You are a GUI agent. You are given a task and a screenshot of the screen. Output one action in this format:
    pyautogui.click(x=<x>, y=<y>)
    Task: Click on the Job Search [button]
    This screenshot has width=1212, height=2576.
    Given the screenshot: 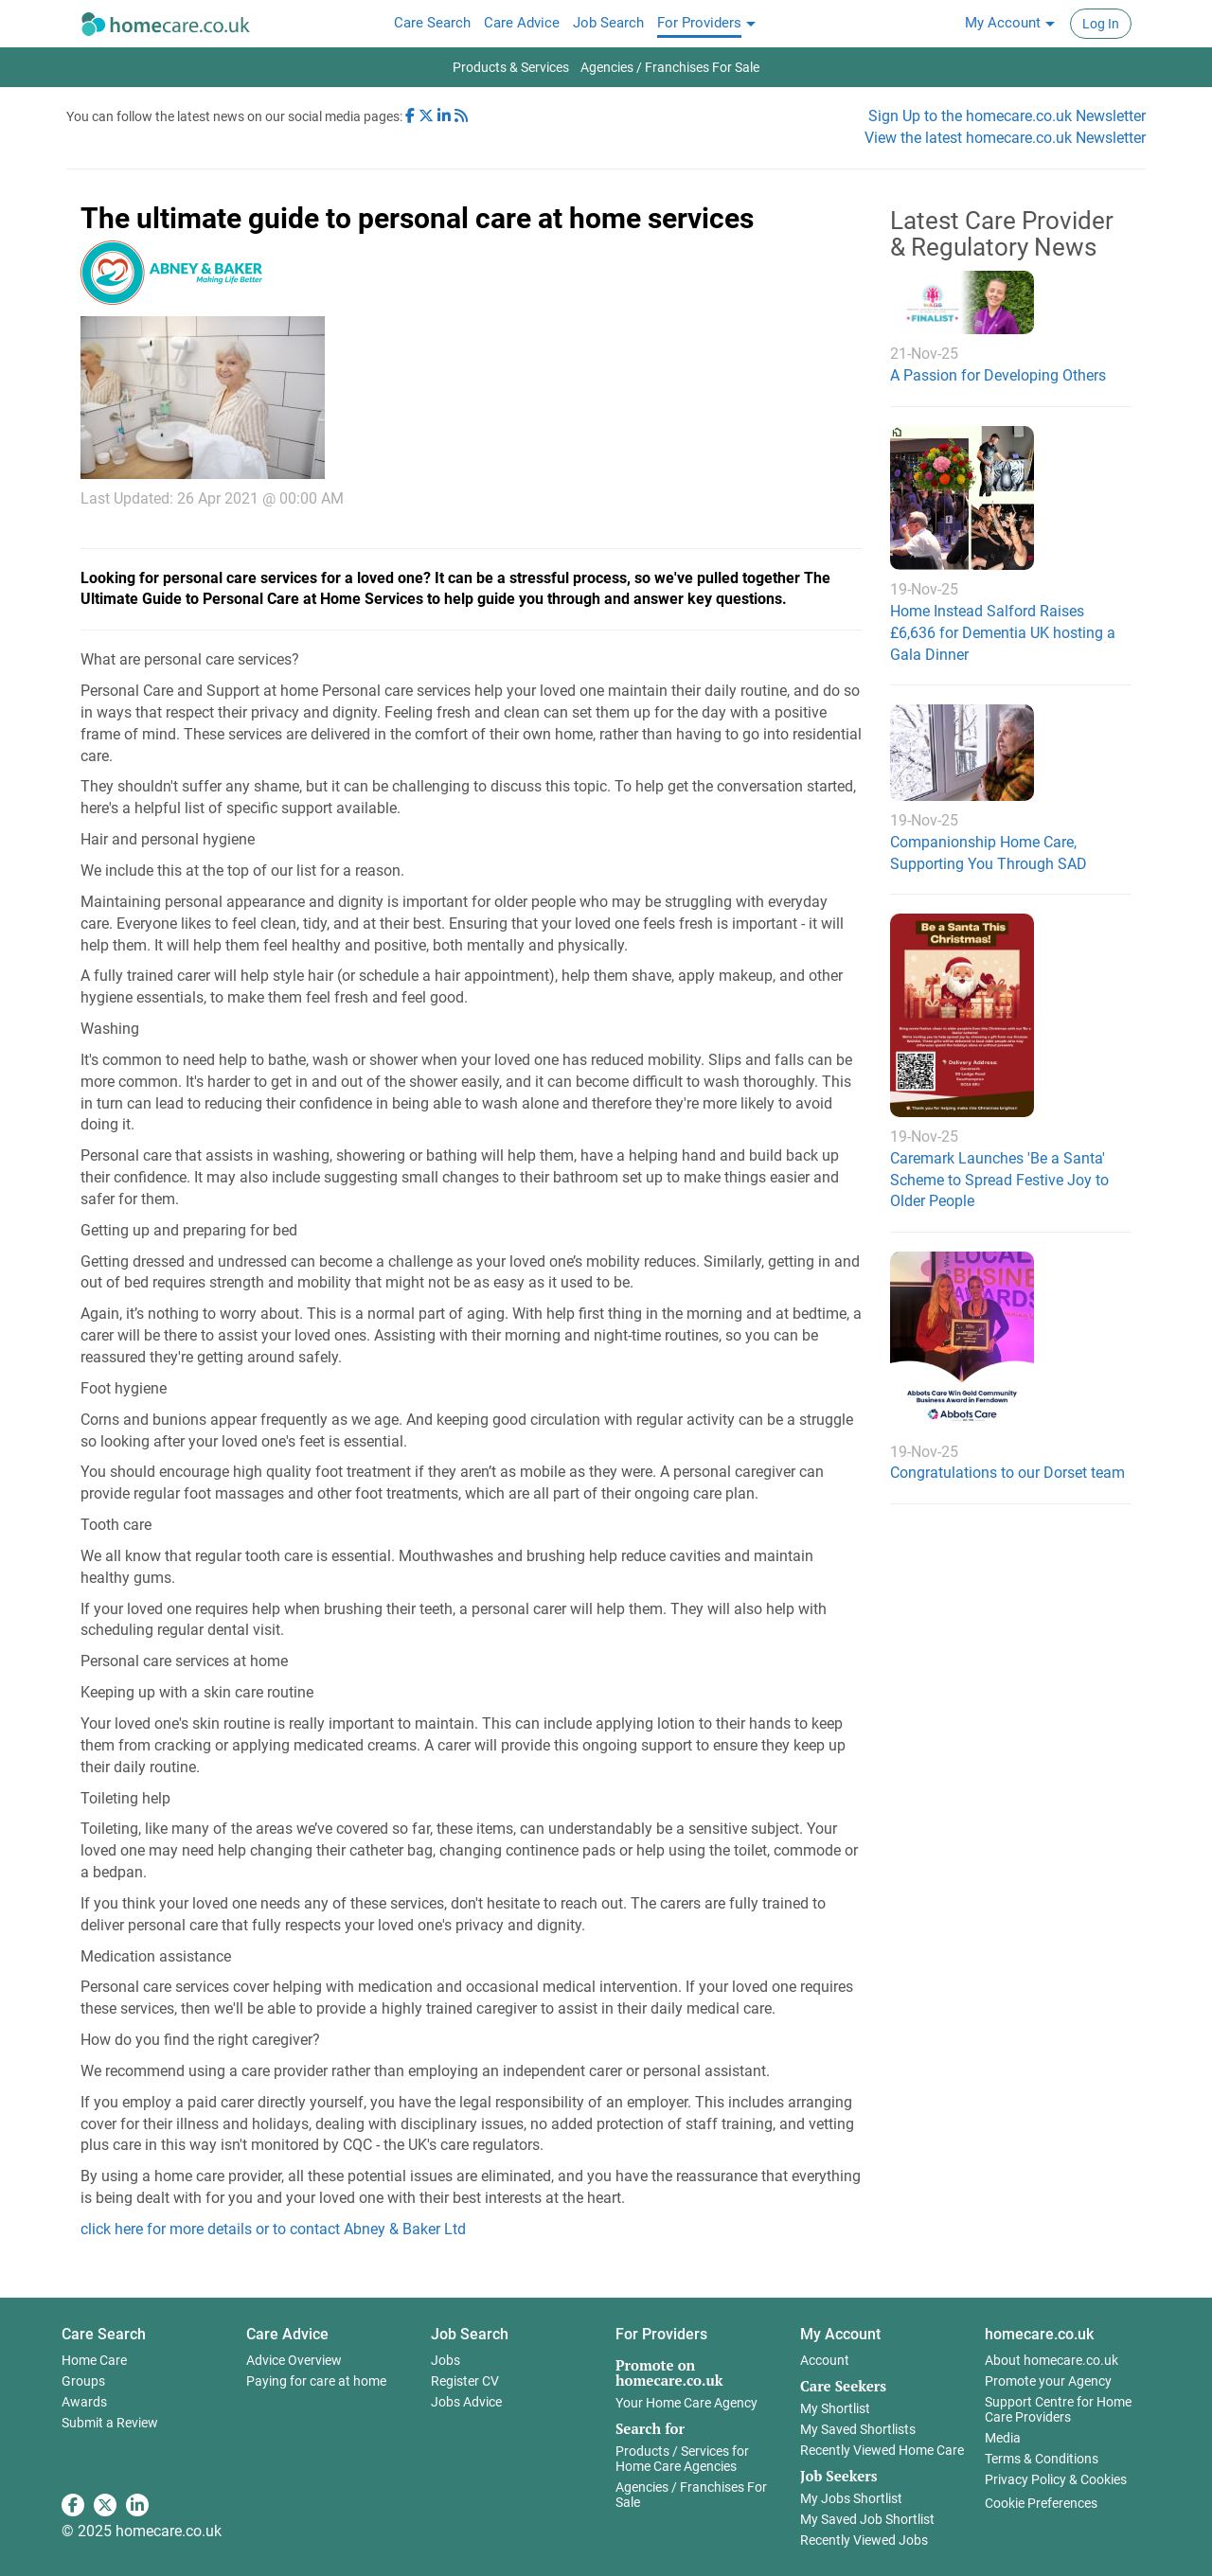 What is the action you would take?
    pyautogui.click(x=469, y=2334)
    